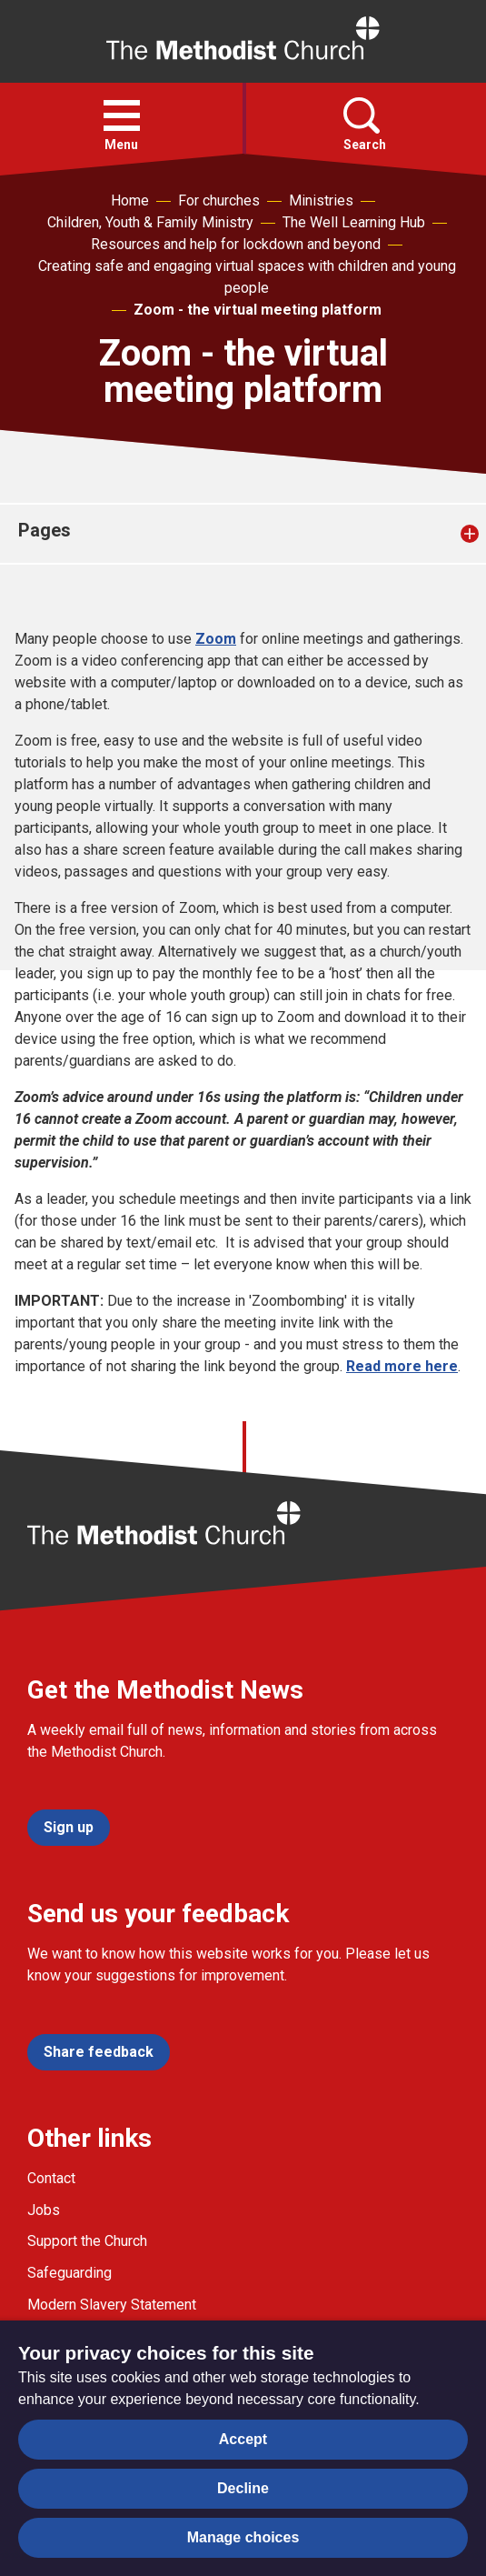 This screenshot has width=486, height=2576. Describe the element at coordinates (243, 2439) in the screenshot. I see `Accept` at that location.